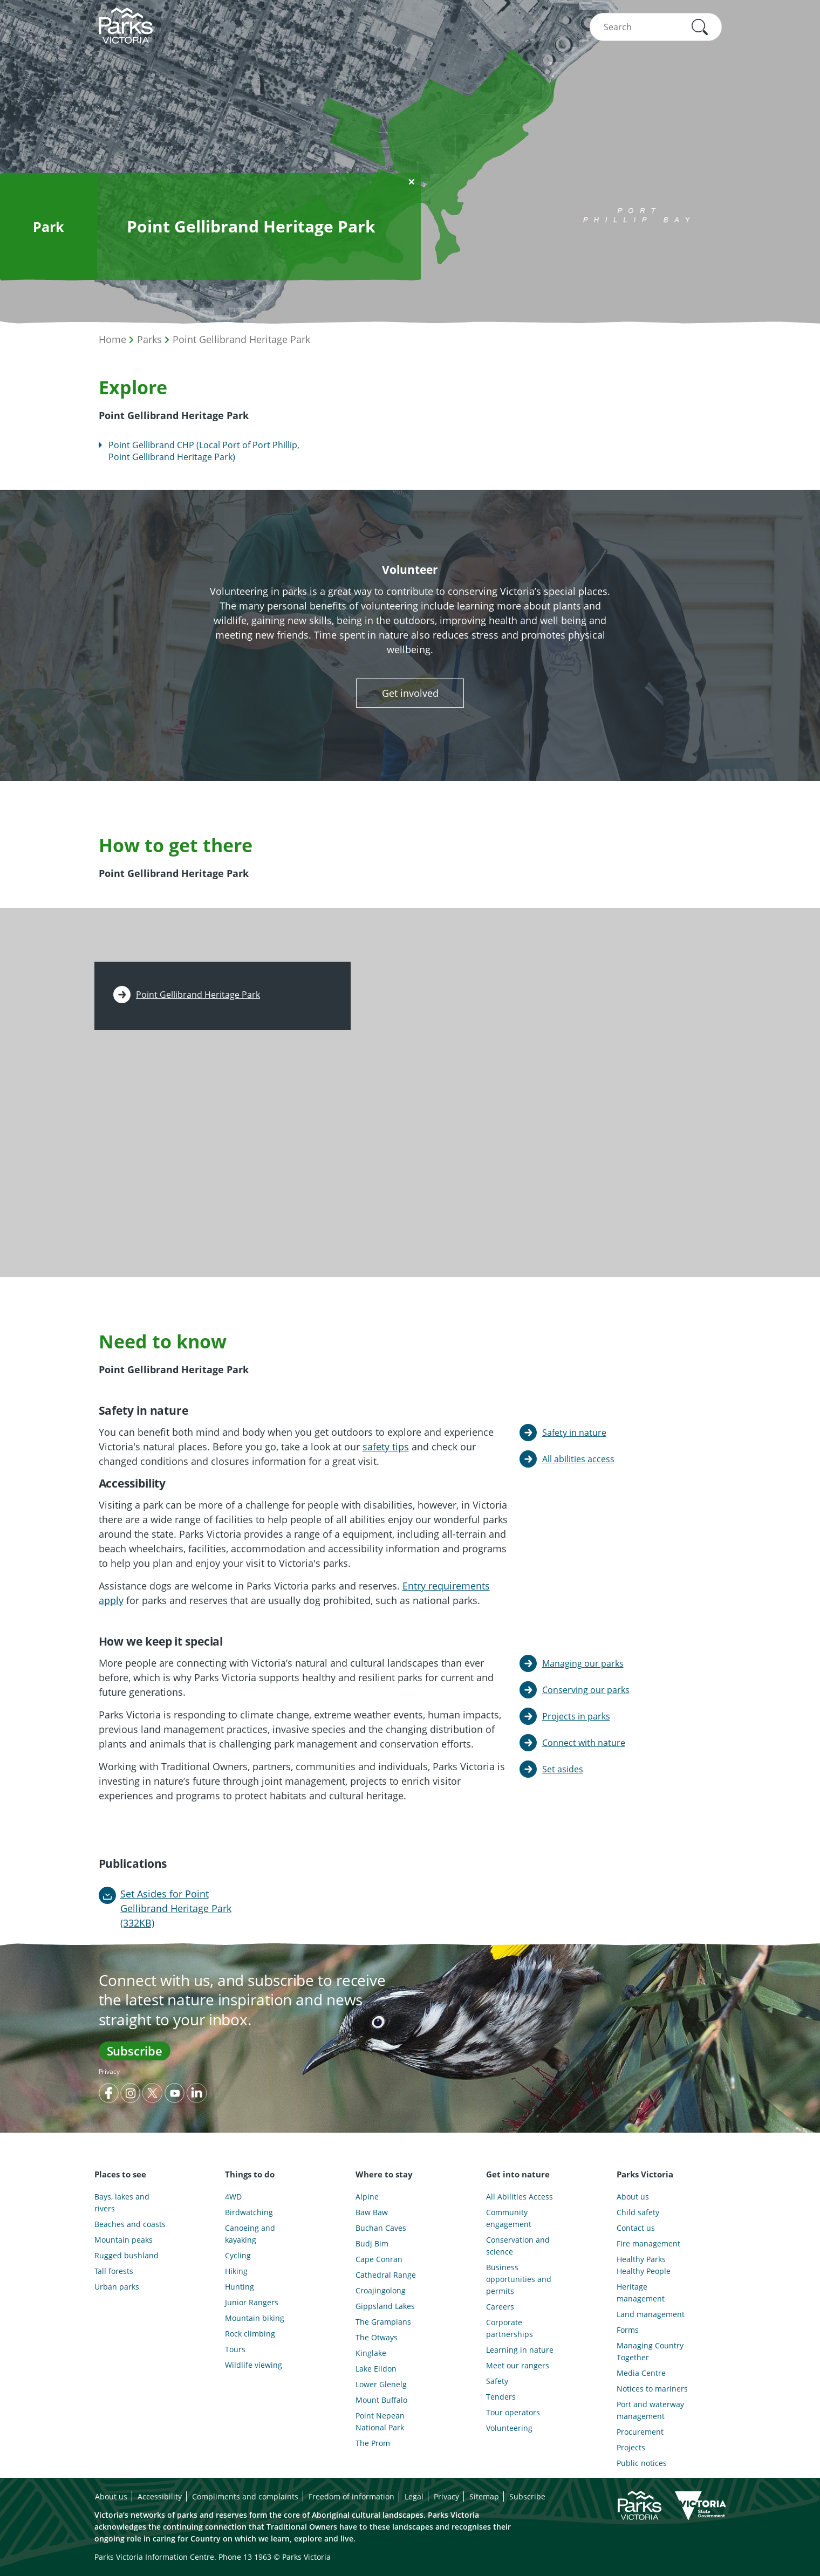  What do you see at coordinates (149, 339) in the screenshot?
I see `Parks` at bounding box center [149, 339].